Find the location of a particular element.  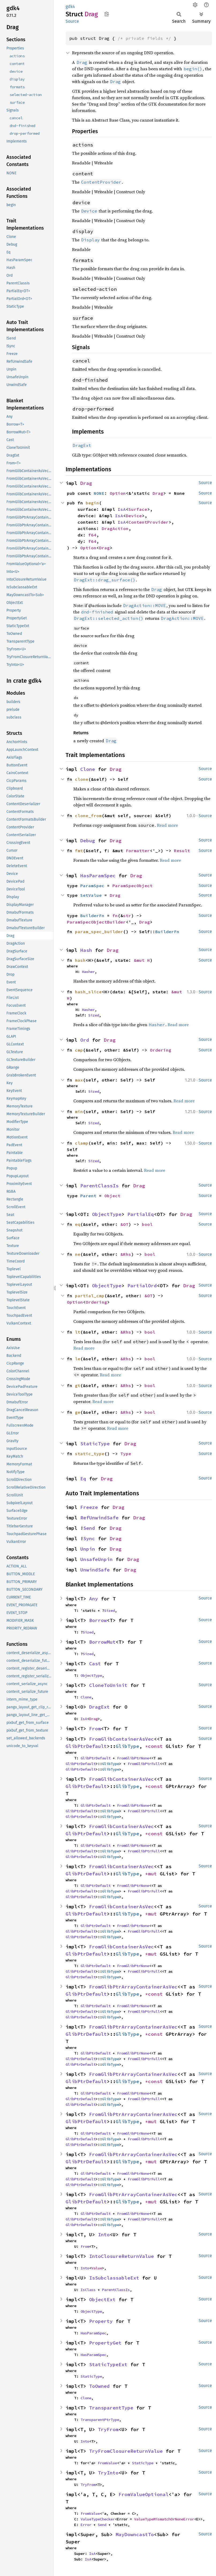

*mut is located at coordinates (152, 1874).